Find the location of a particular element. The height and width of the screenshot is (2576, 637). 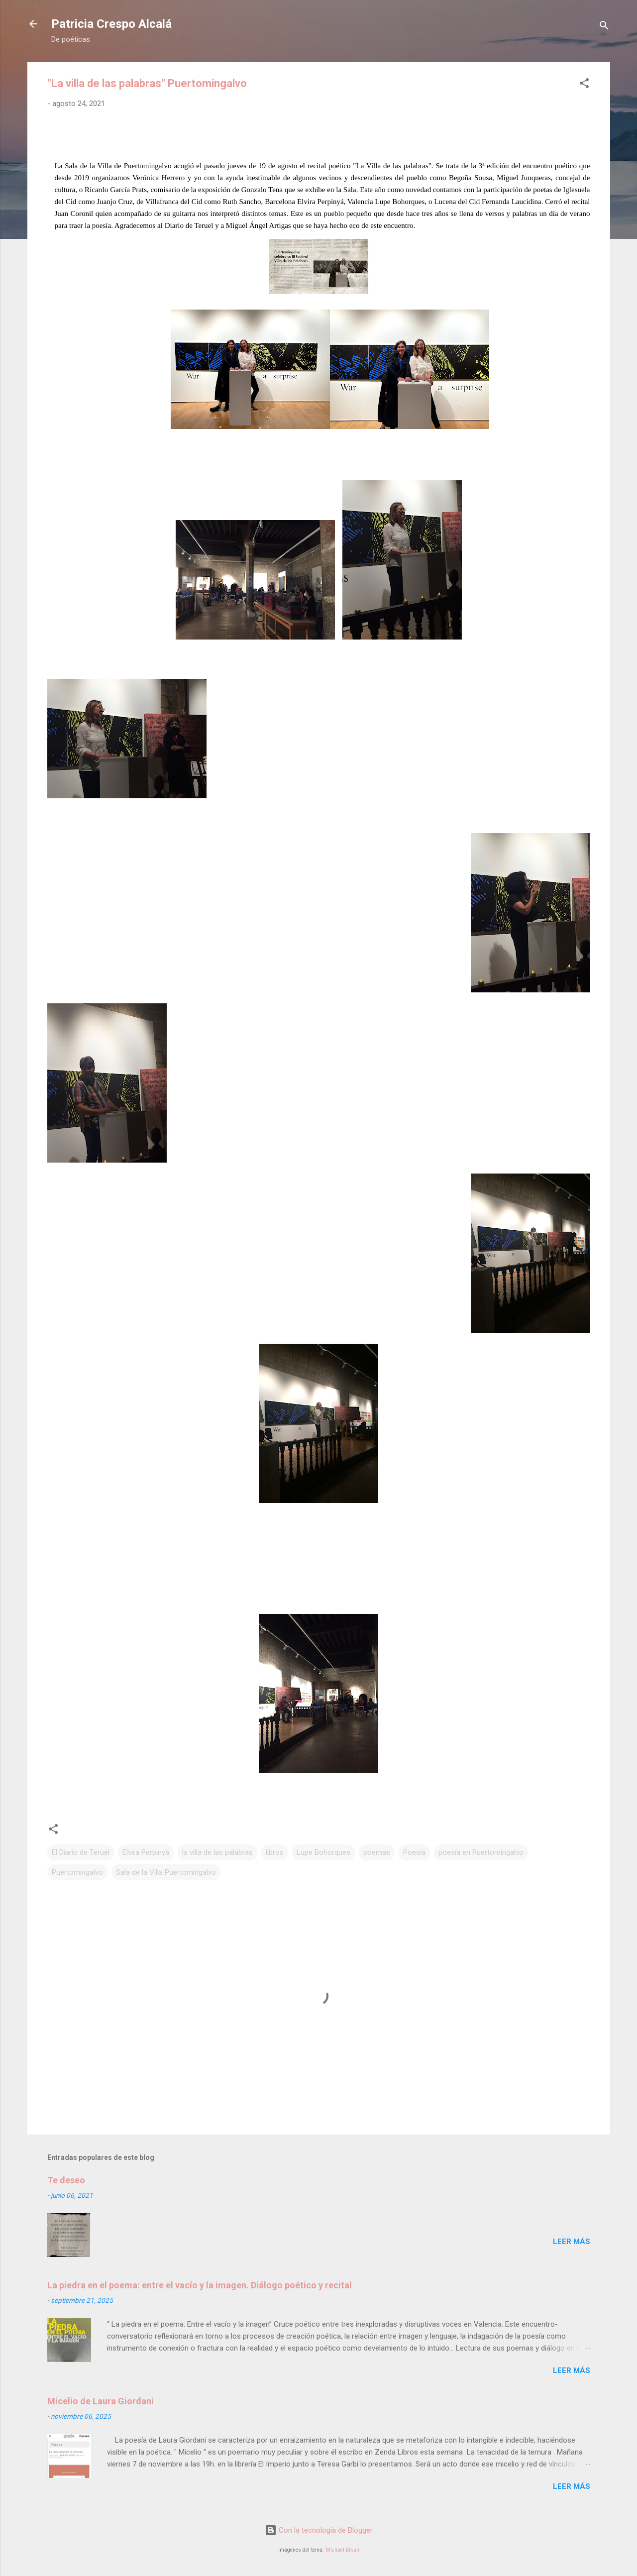

libros is located at coordinates (275, 1852).